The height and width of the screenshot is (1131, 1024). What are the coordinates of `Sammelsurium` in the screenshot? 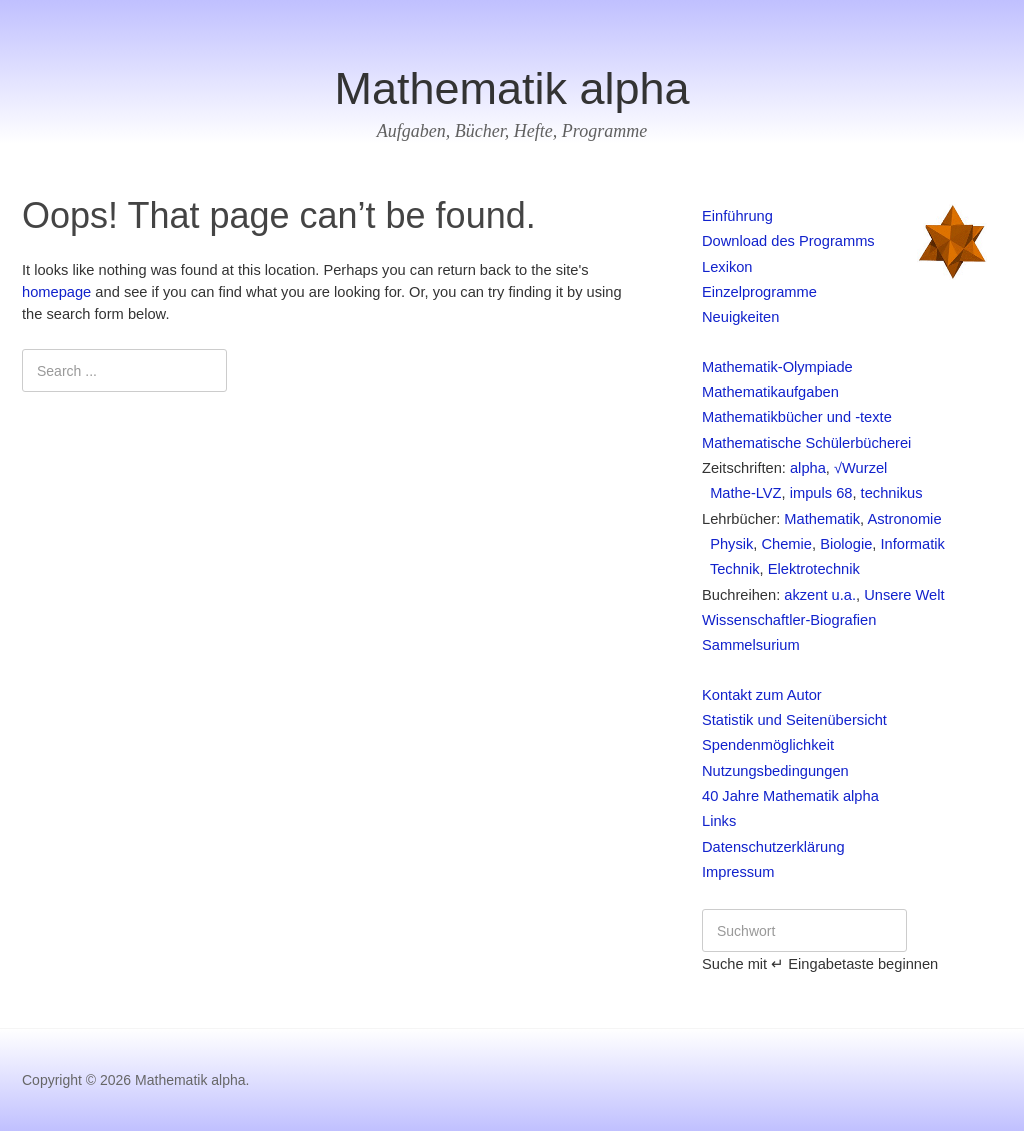 It's located at (751, 645).